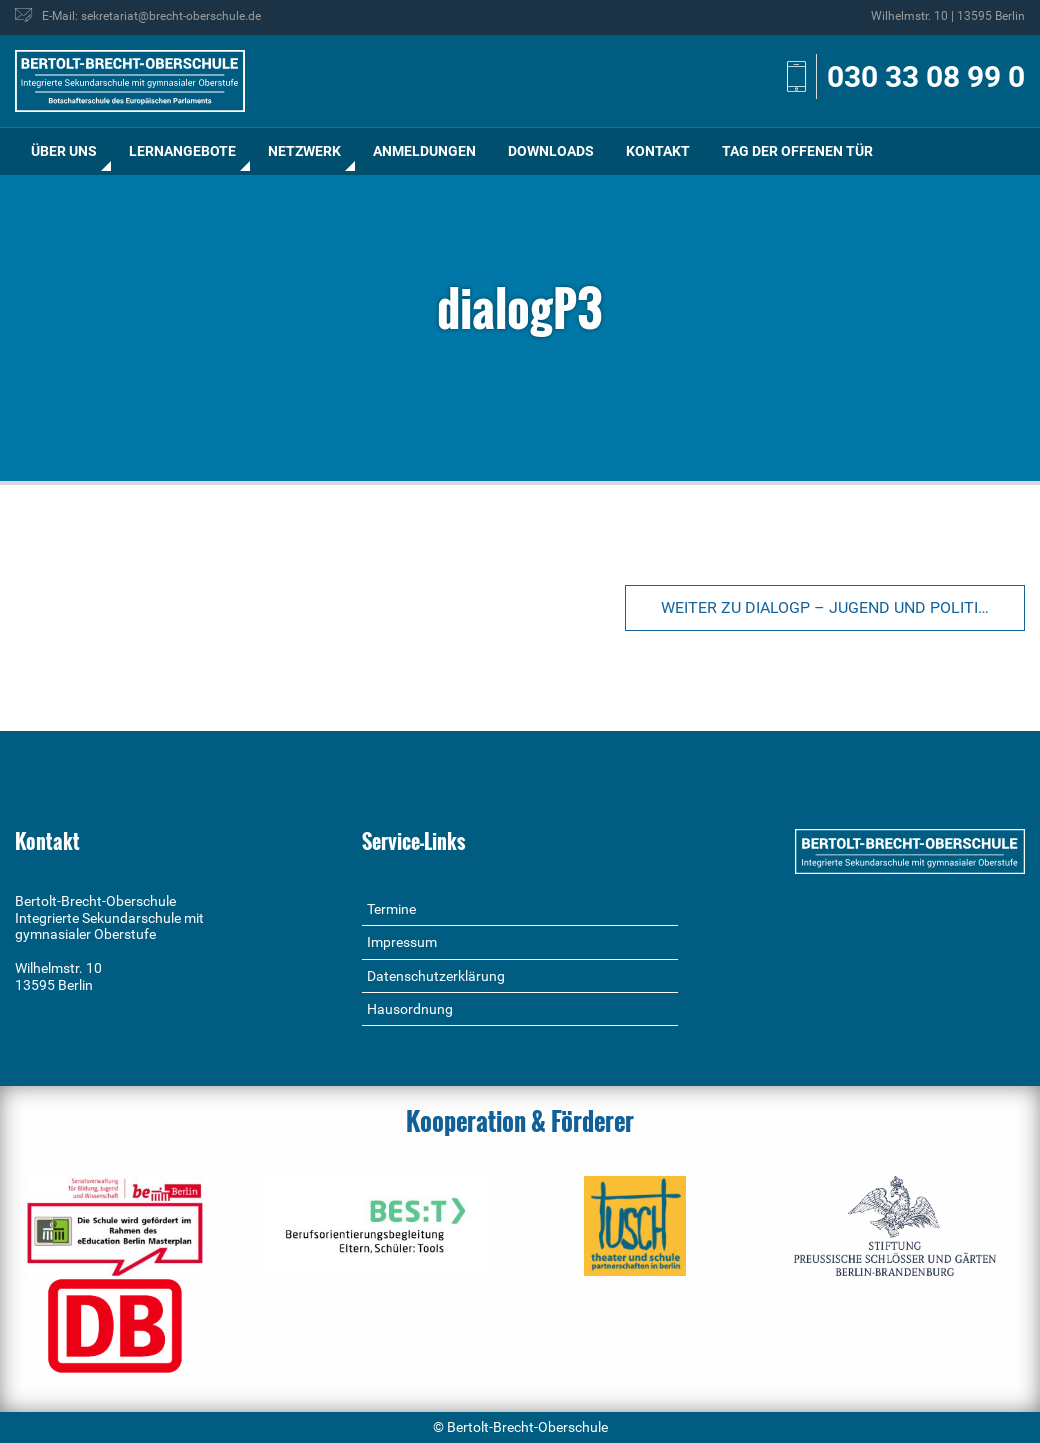 This screenshot has width=1040, height=1443. Describe the element at coordinates (402, 942) in the screenshot. I see `Impressum` at that location.